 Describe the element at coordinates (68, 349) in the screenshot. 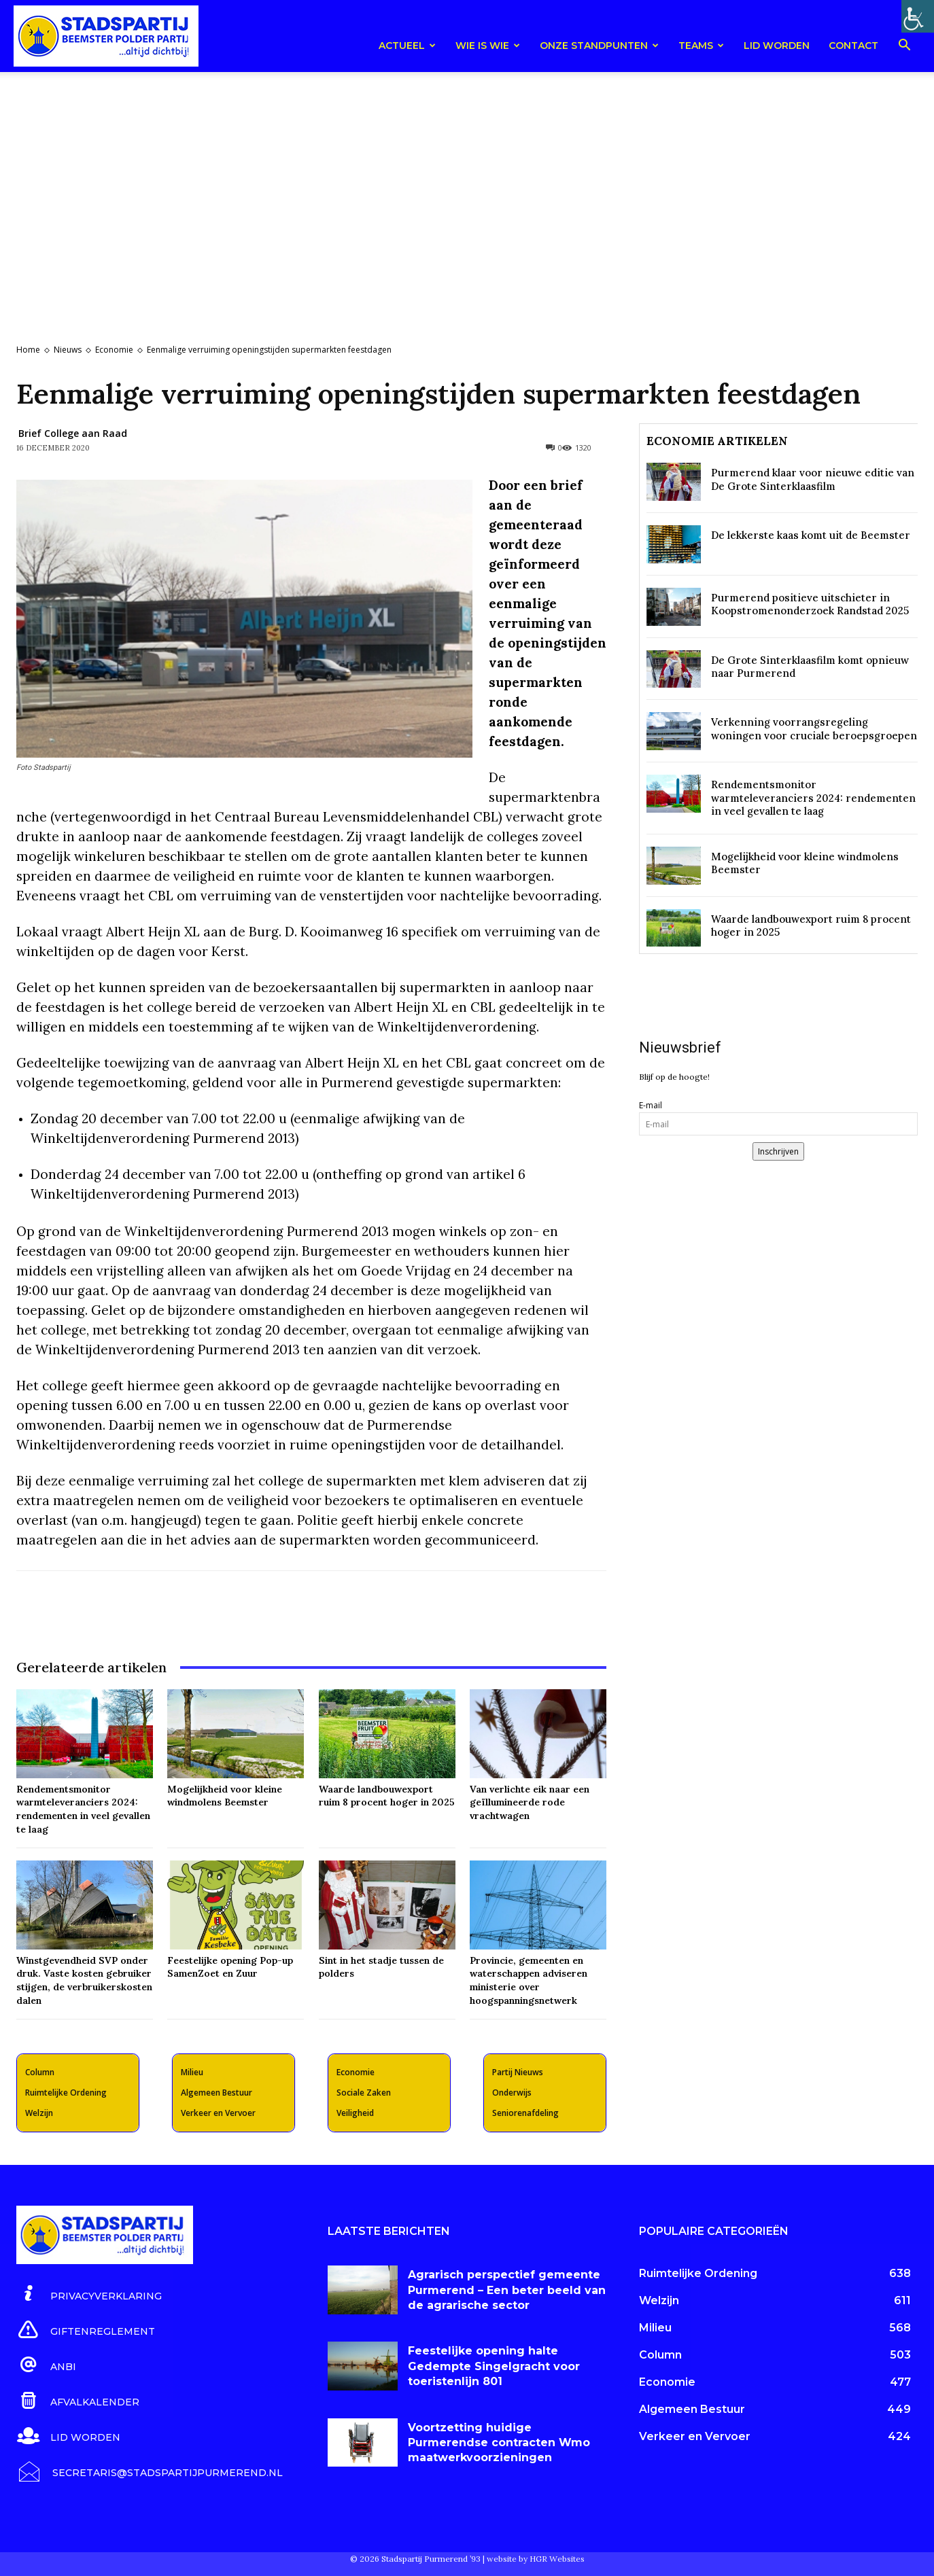

I see `Nieuws` at that location.